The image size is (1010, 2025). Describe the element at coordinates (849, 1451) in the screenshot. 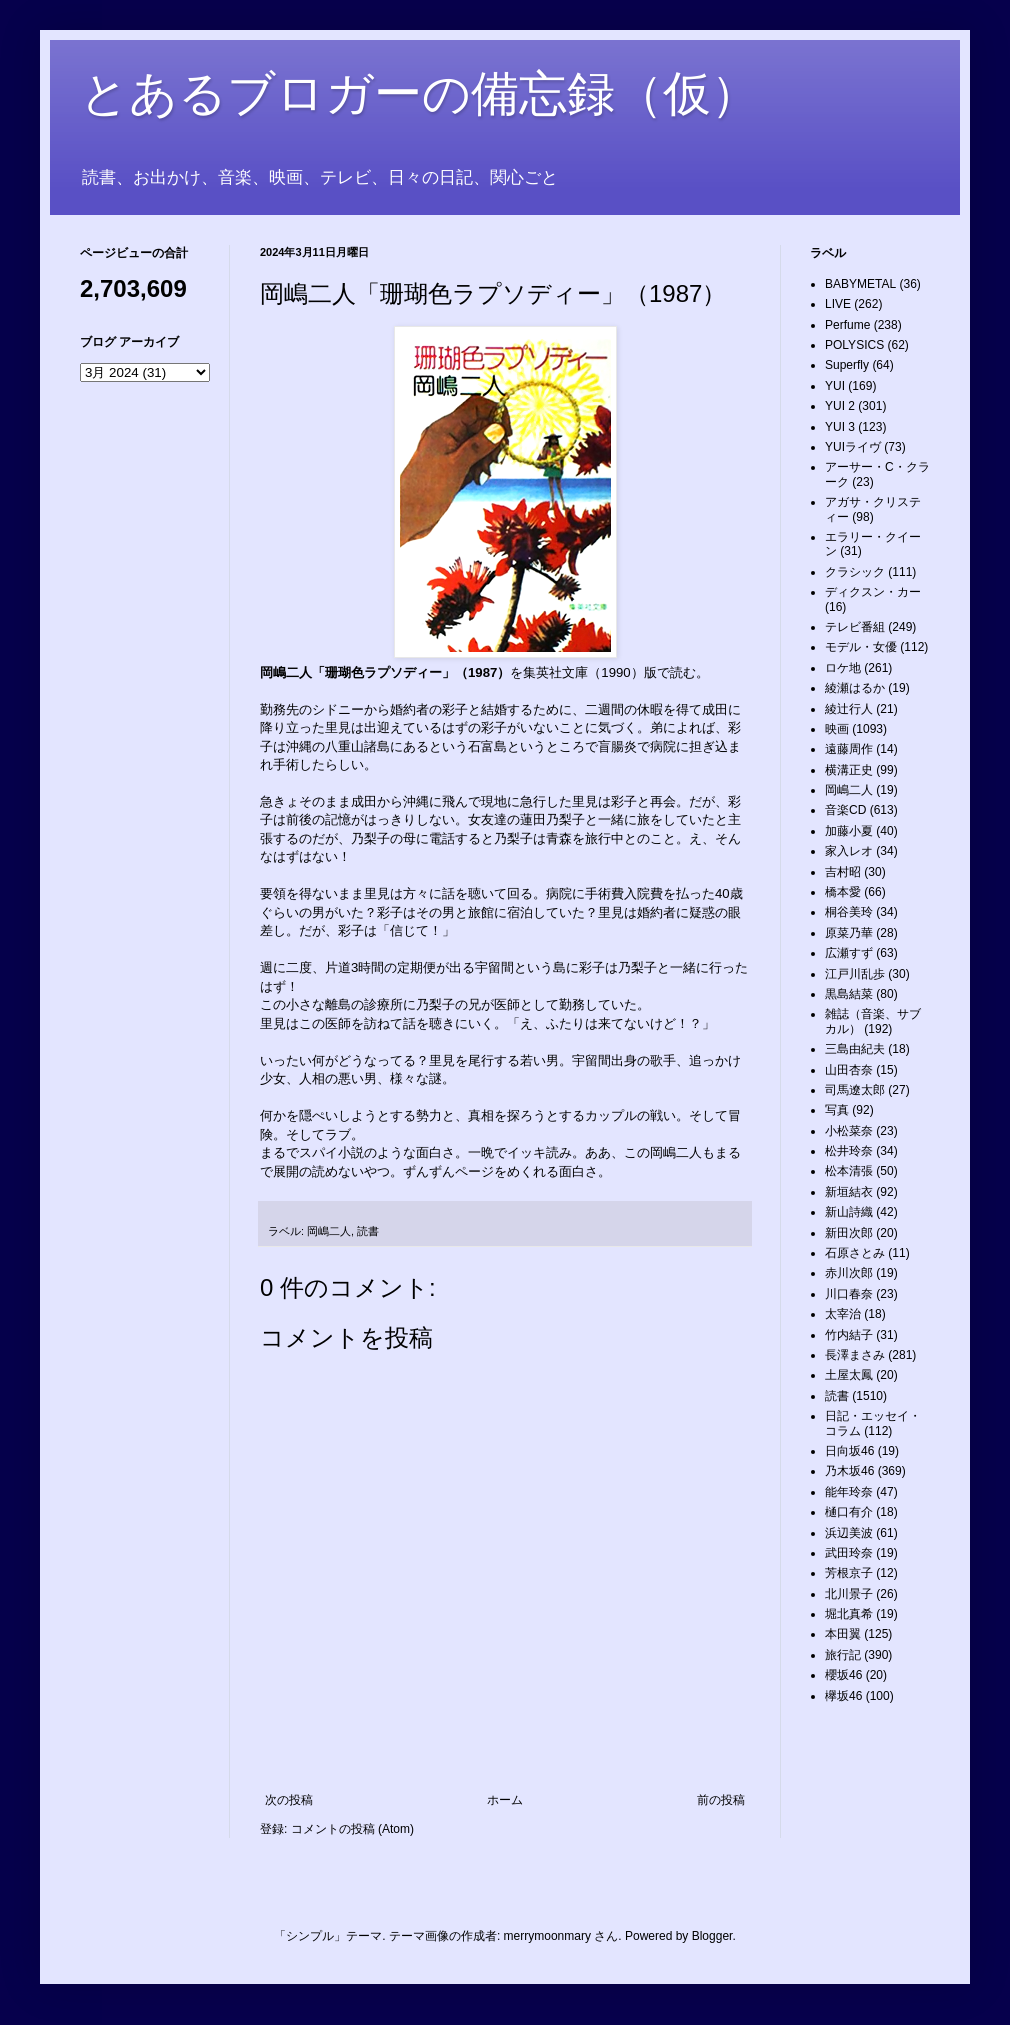

I see `日向坂46` at that location.